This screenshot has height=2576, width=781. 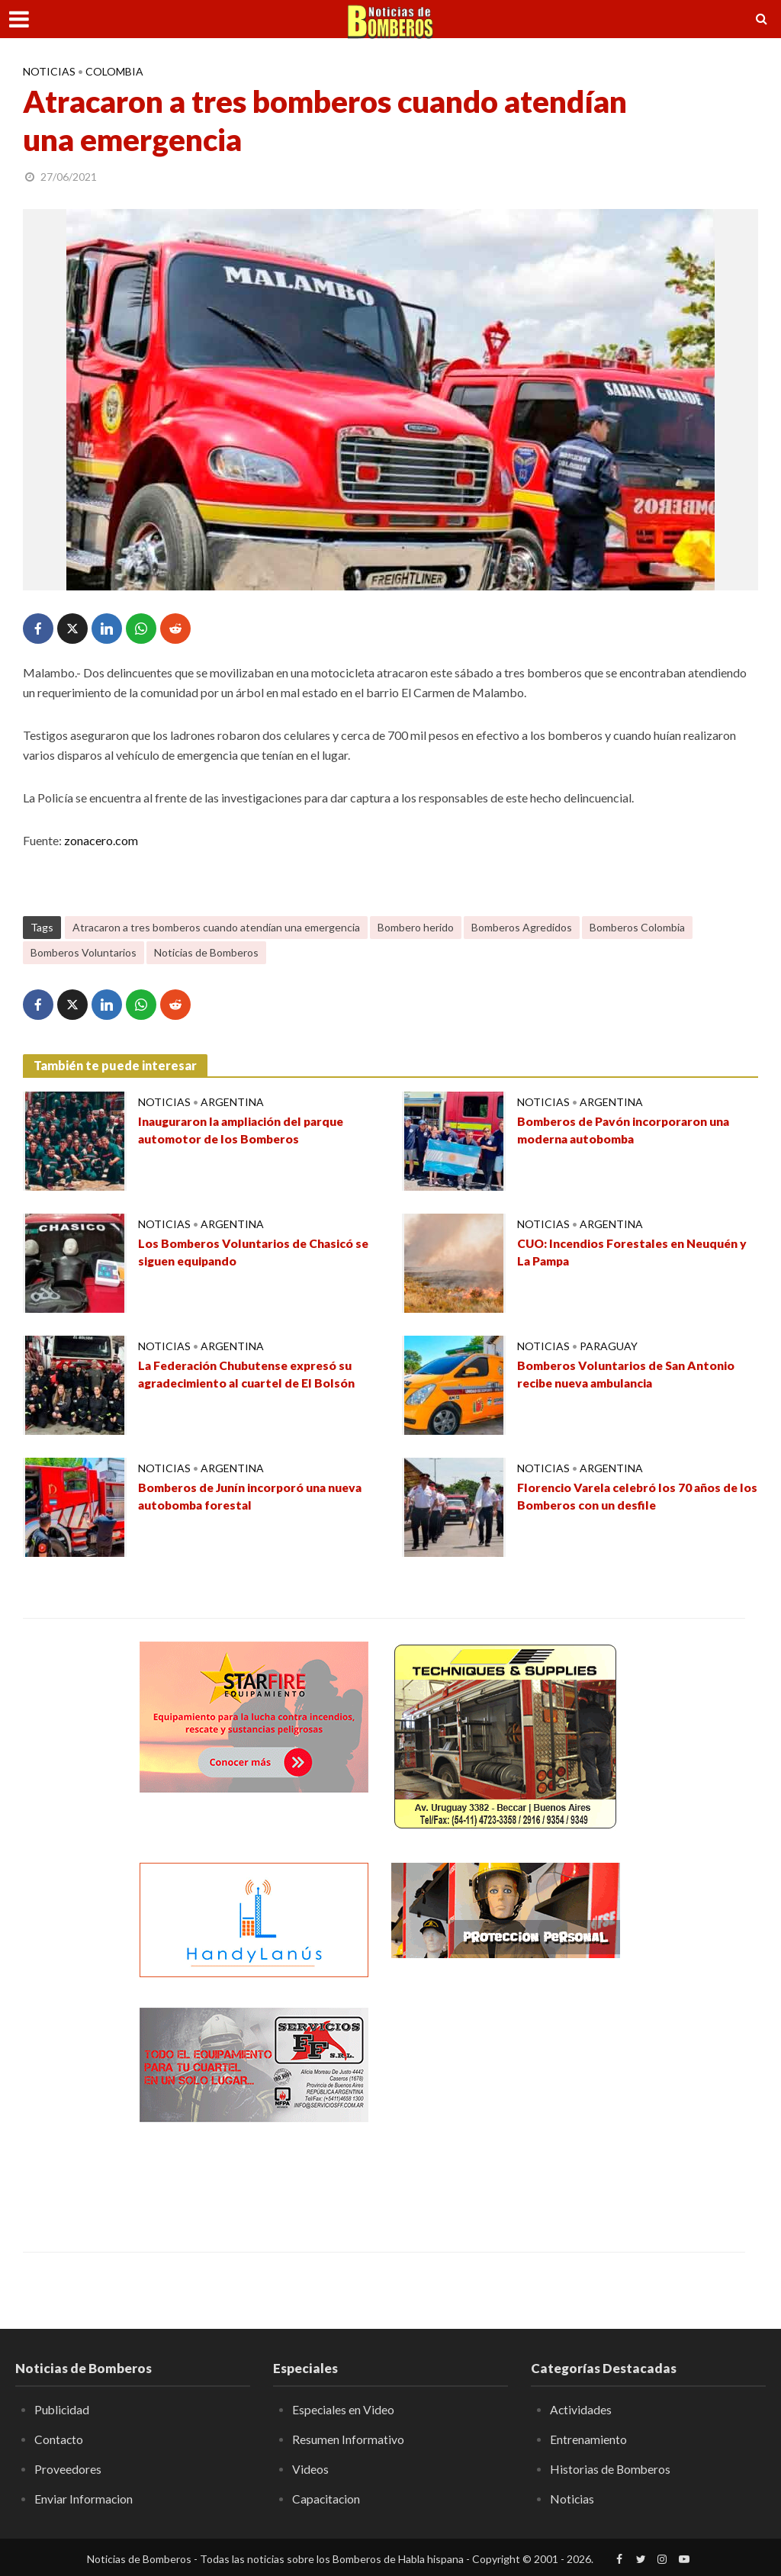 What do you see at coordinates (588, 2439) in the screenshot?
I see `Entrenamiento` at bounding box center [588, 2439].